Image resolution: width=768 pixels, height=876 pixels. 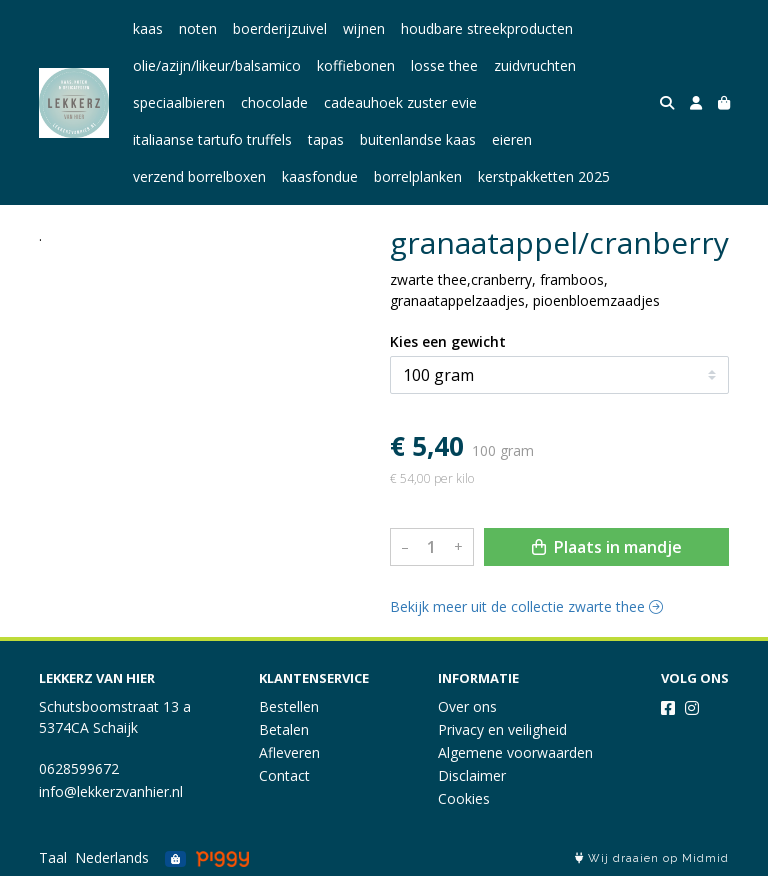 What do you see at coordinates (512, 139) in the screenshot?
I see `eieren` at bounding box center [512, 139].